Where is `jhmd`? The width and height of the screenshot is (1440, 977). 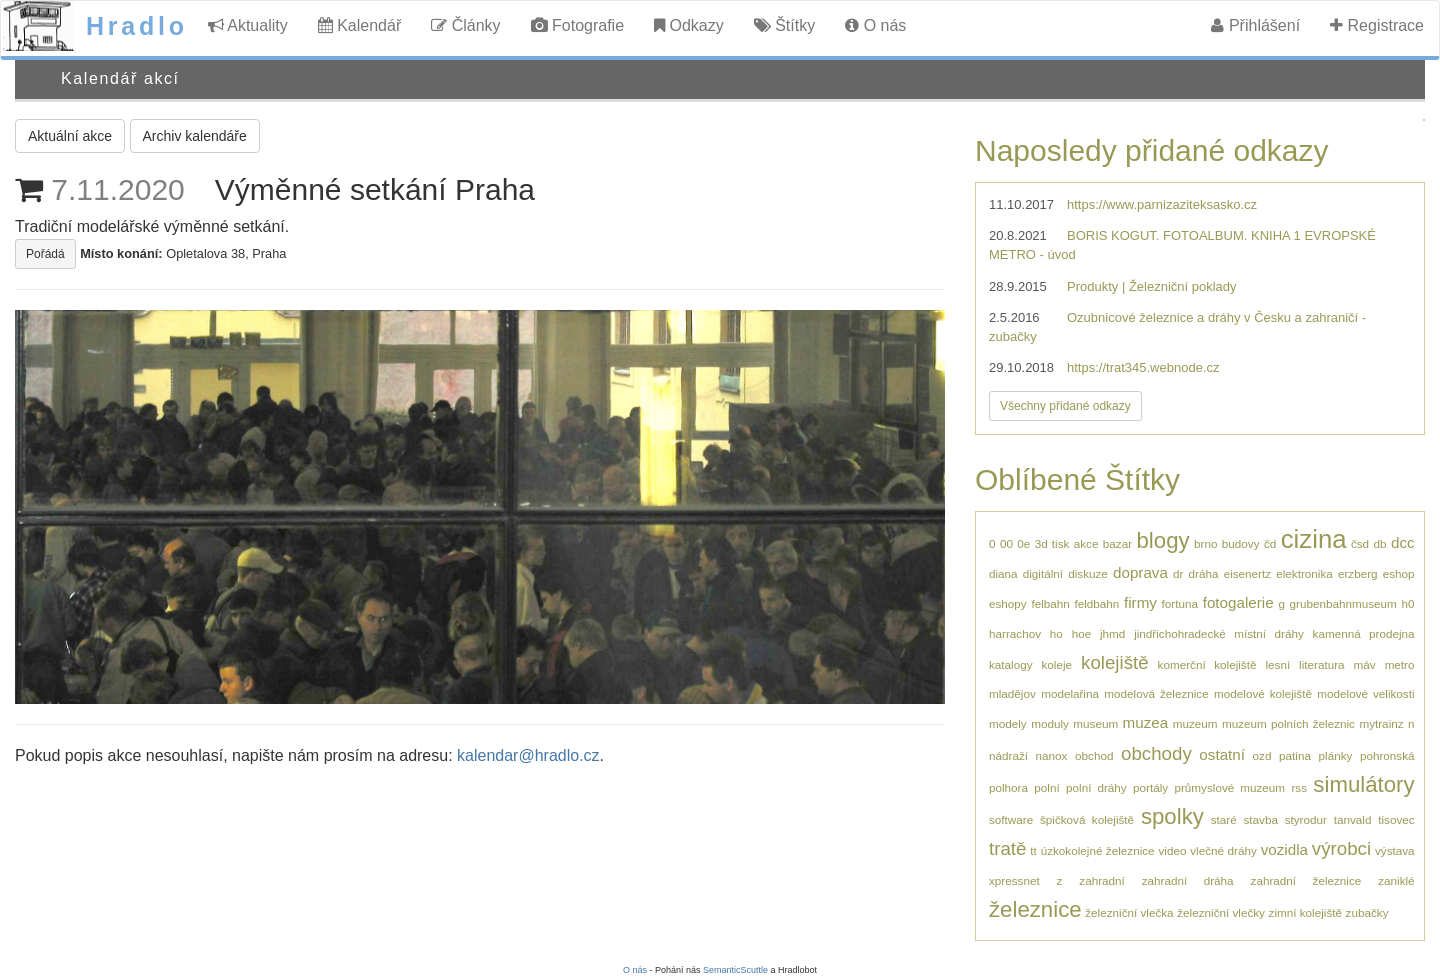 jhmd is located at coordinates (1112, 633).